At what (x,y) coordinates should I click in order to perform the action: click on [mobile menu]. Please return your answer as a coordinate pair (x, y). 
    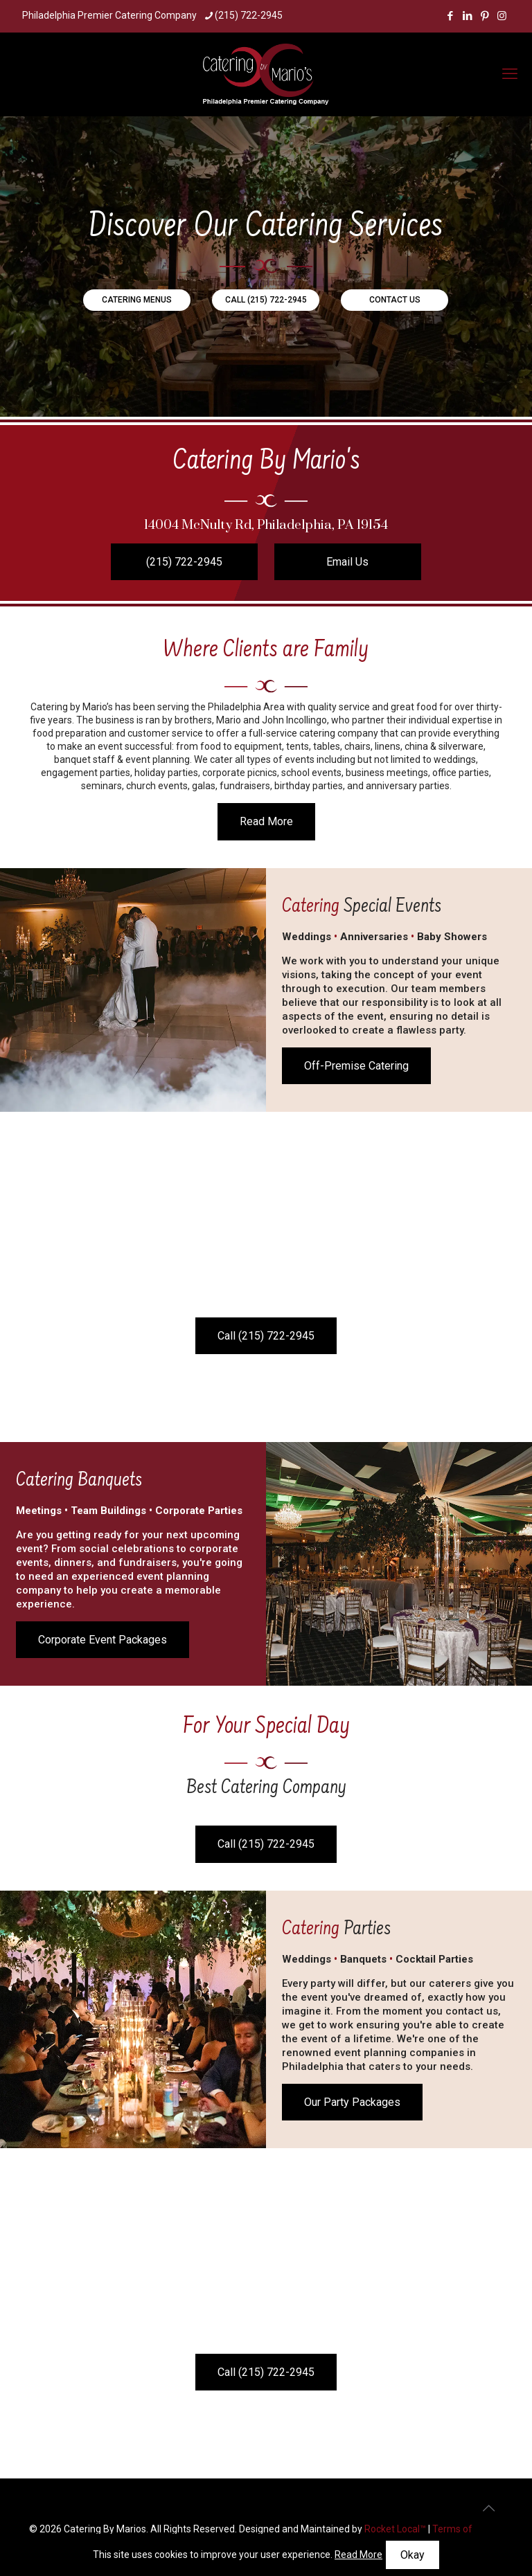
    Looking at the image, I should click on (510, 74).